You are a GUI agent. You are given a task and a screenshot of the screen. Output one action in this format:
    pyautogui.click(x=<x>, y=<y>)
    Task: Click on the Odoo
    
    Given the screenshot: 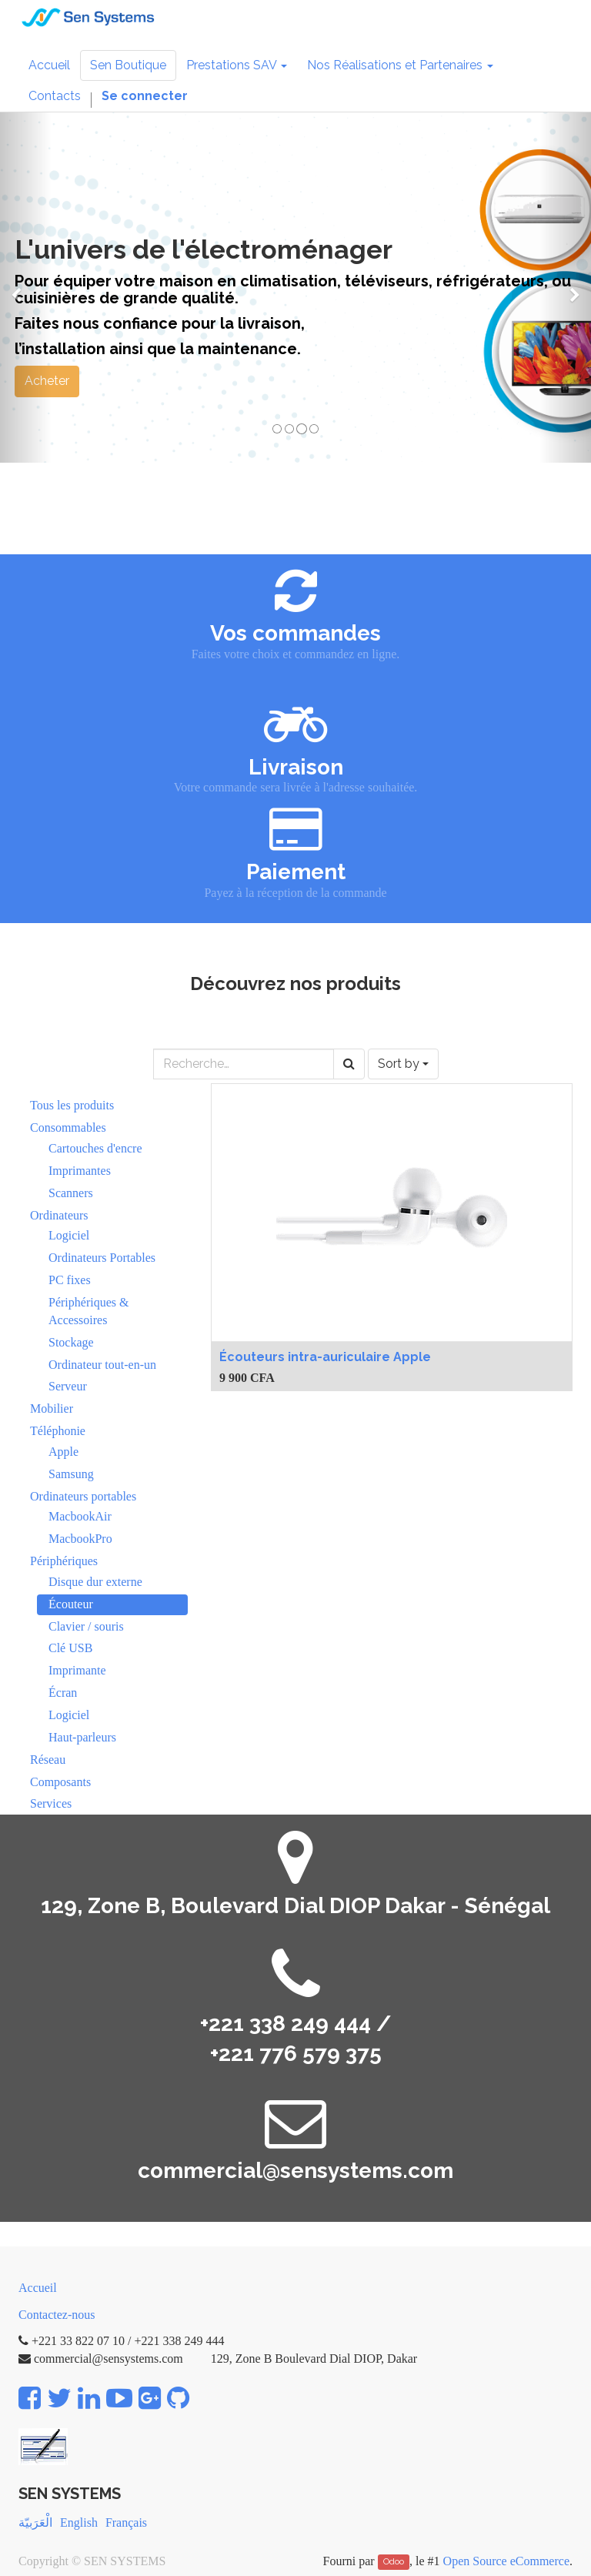 What is the action you would take?
    pyautogui.click(x=393, y=2562)
    